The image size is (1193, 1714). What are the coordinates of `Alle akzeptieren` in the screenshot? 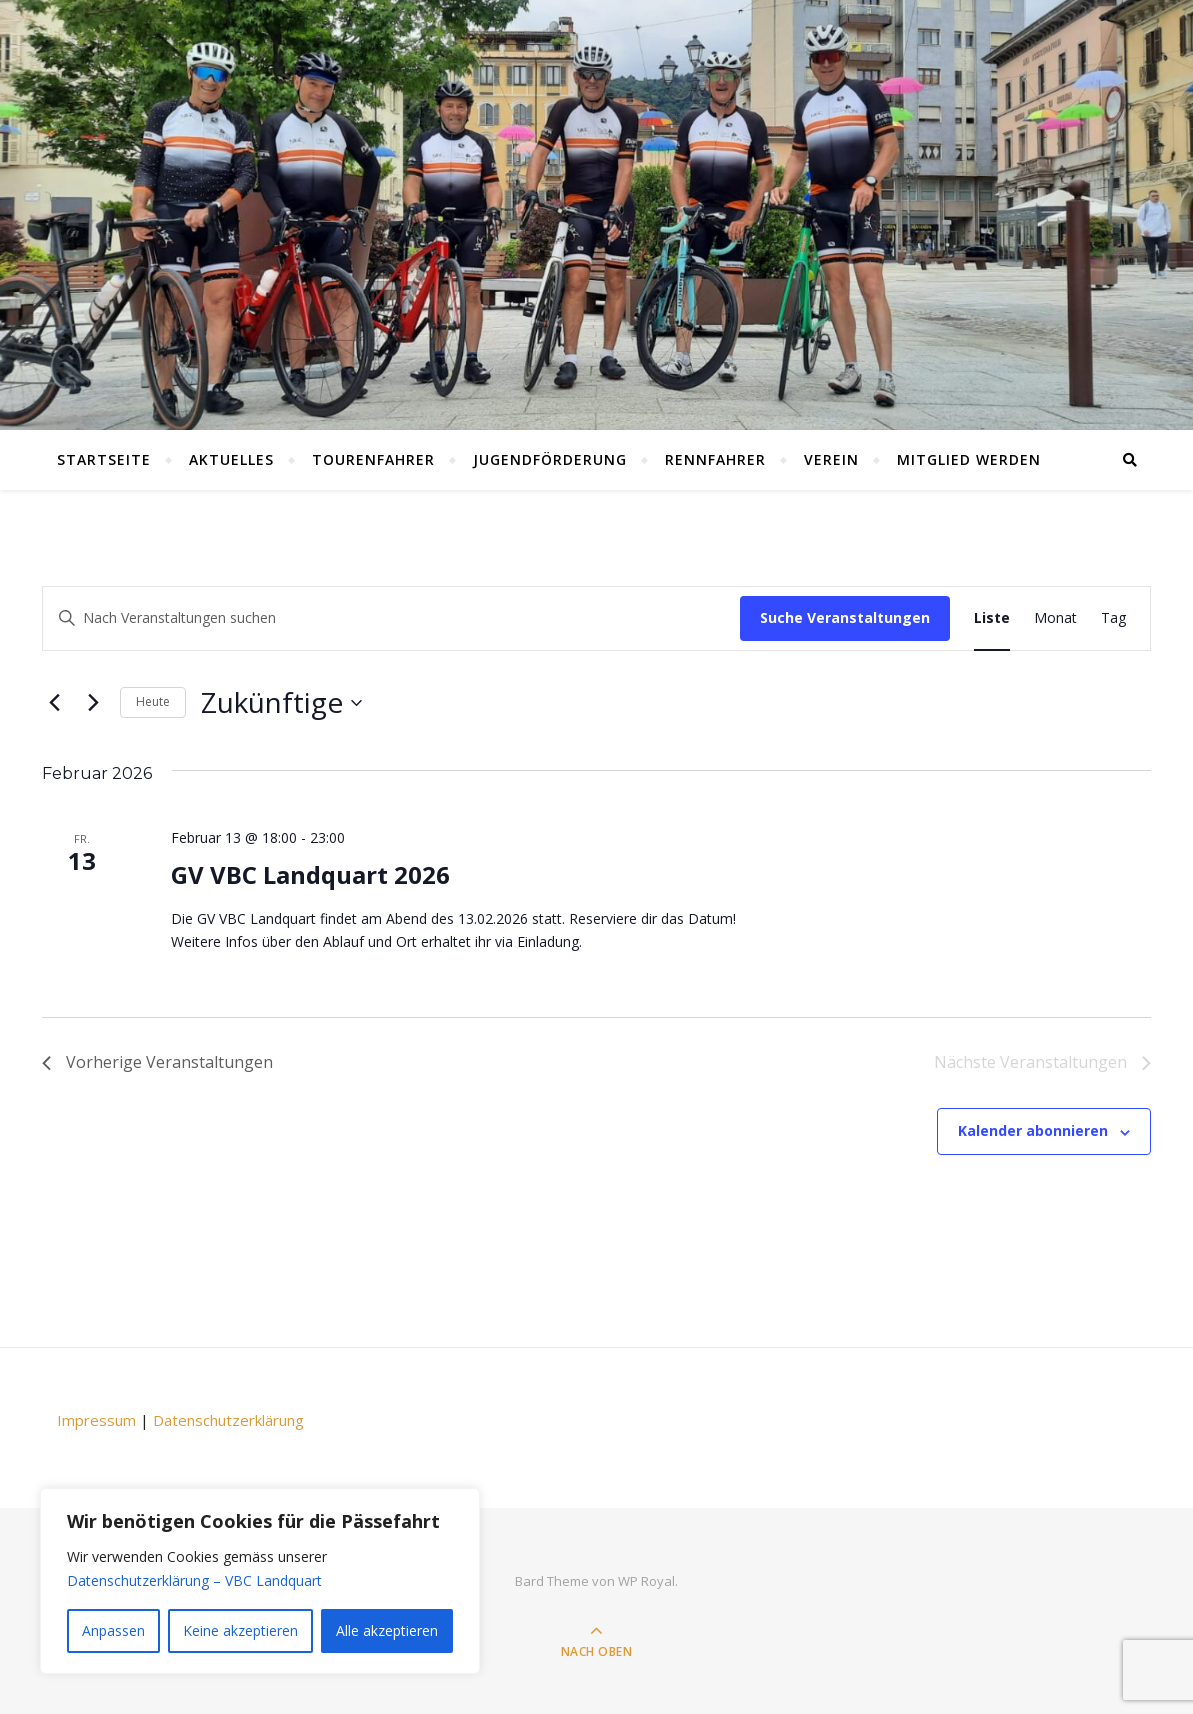 It's located at (387, 1630).